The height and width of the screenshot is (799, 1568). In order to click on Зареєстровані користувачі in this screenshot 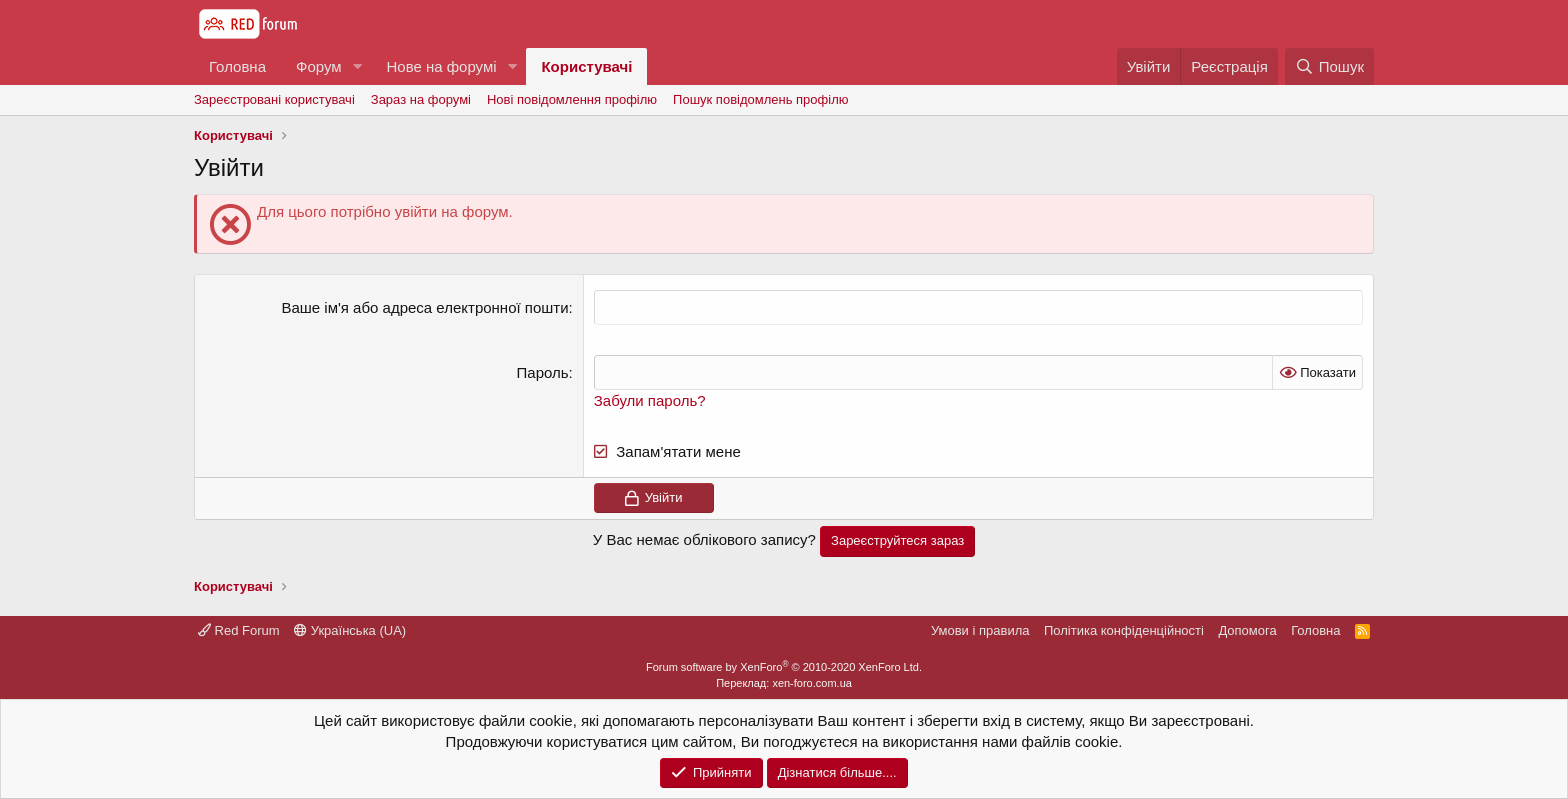, I will do `click(274, 99)`.